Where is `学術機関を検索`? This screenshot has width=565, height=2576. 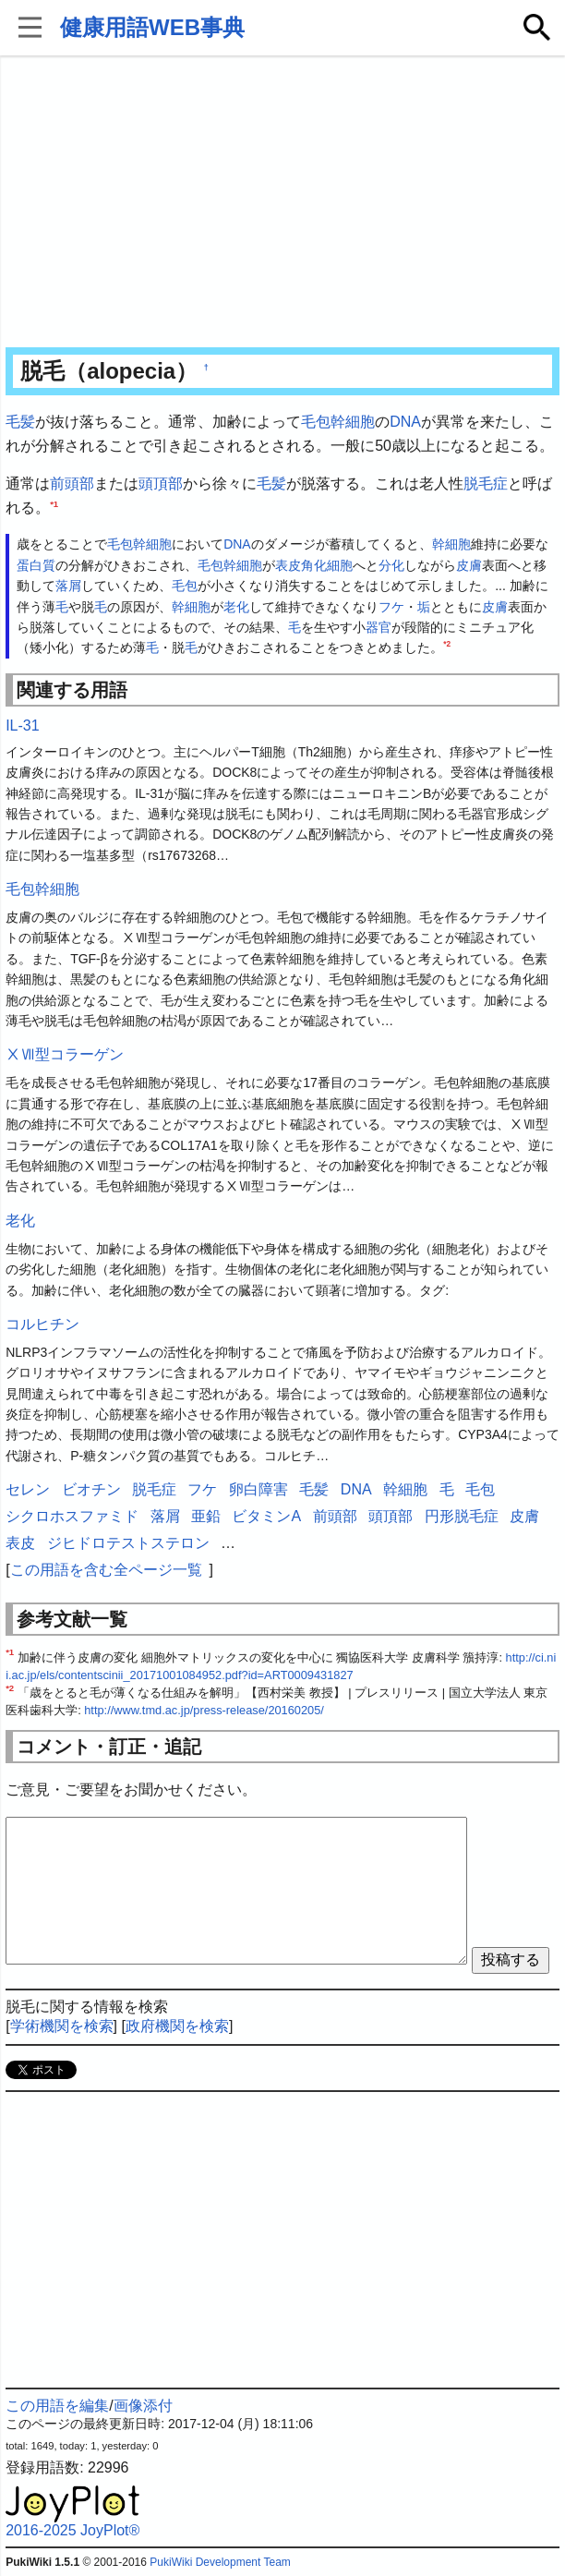 学術機関を検索 is located at coordinates (62, 2026).